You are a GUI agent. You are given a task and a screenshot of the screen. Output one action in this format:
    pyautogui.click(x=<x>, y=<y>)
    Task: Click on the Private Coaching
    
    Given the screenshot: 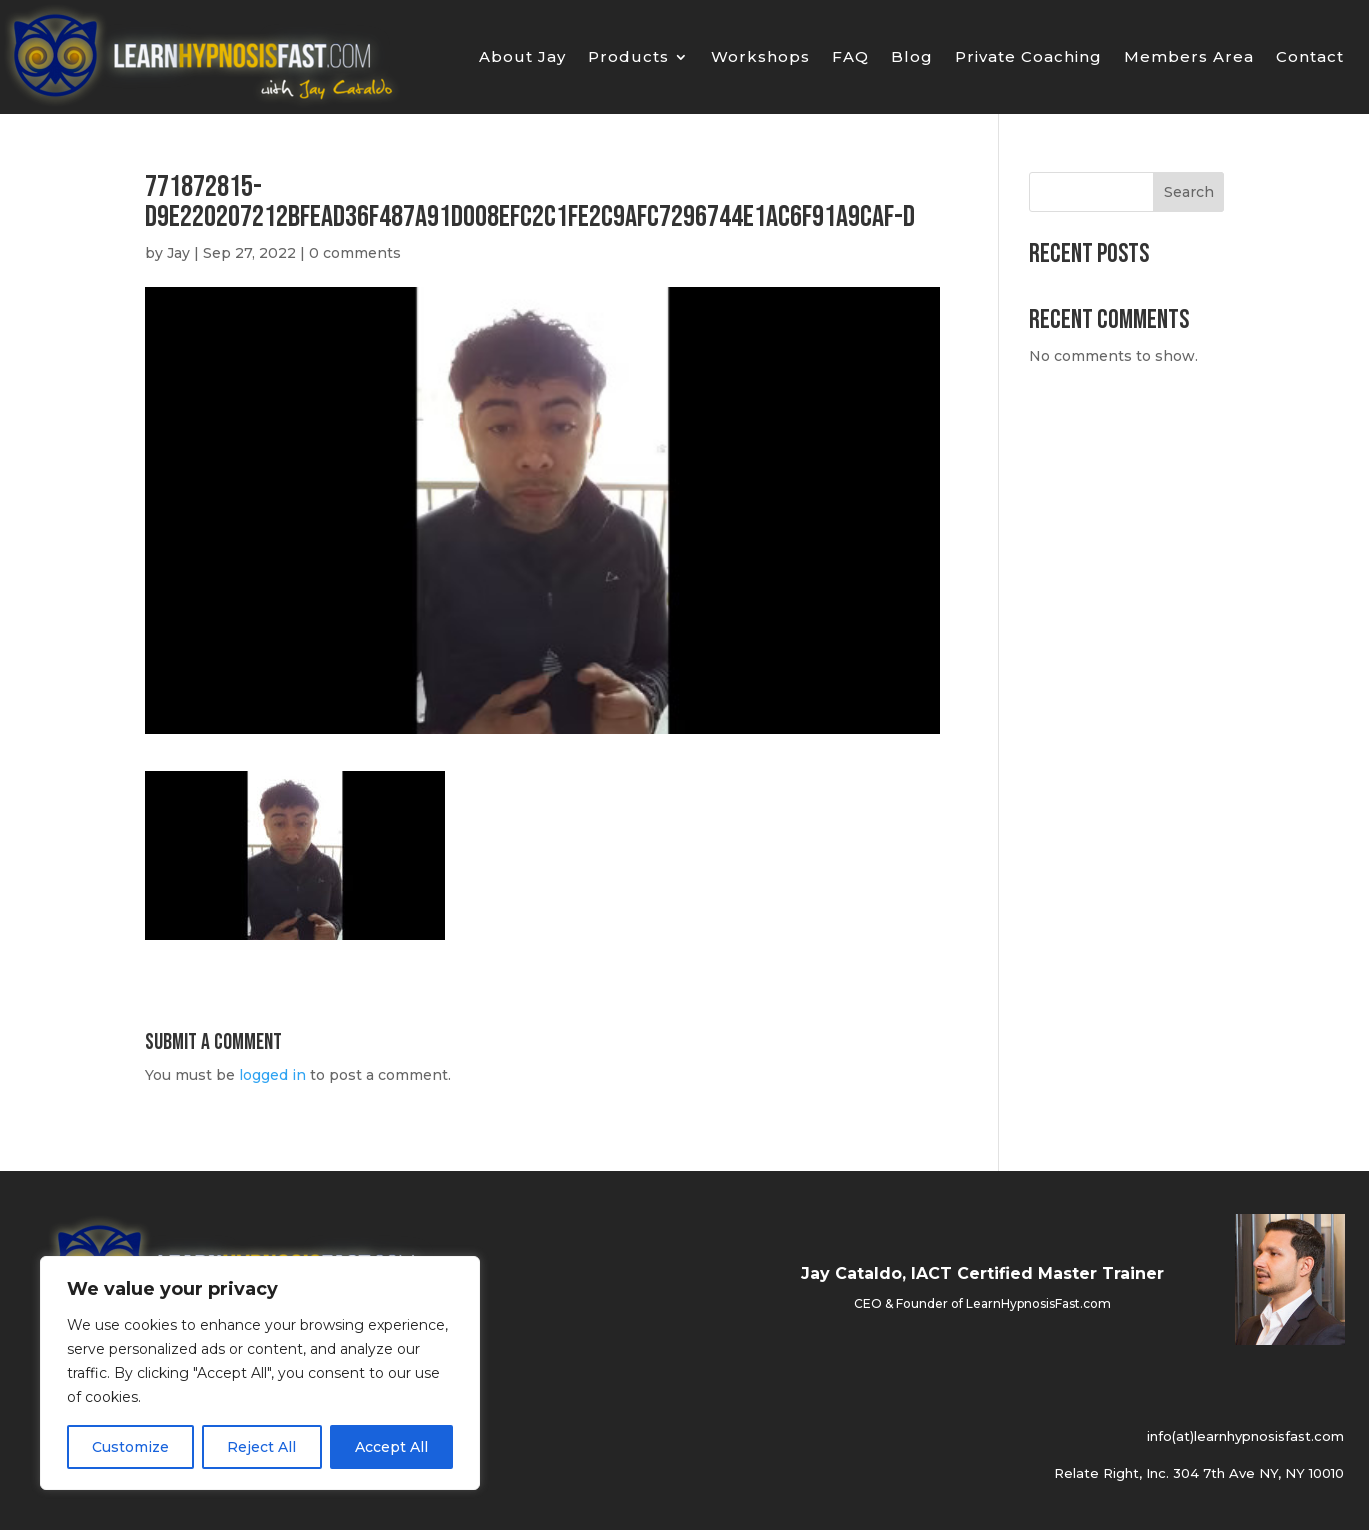 What is the action you would take?
    pyautogui.click(x=1028, y=58)
    